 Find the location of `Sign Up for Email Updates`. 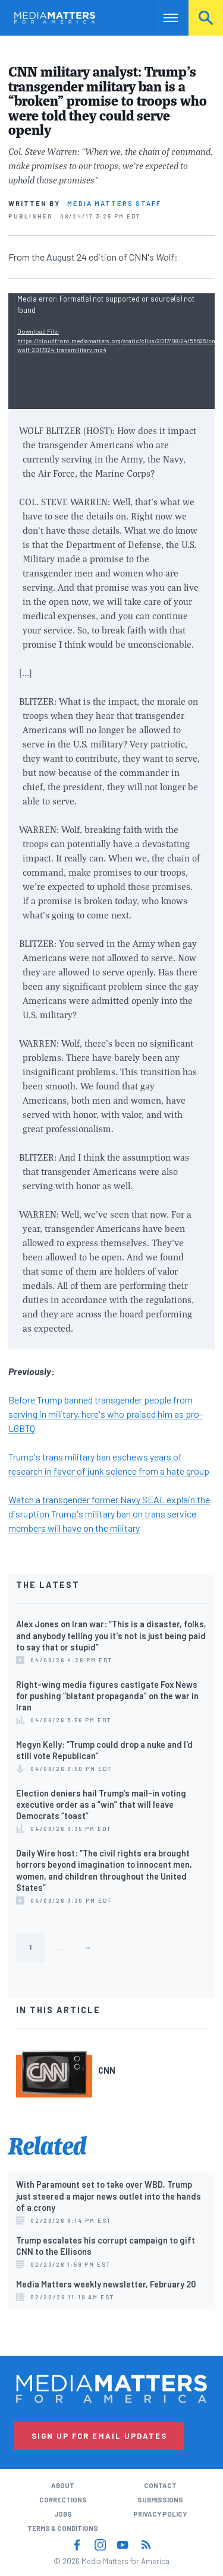

Sign Up for Email Updates is located at coordinates (99, 2436).